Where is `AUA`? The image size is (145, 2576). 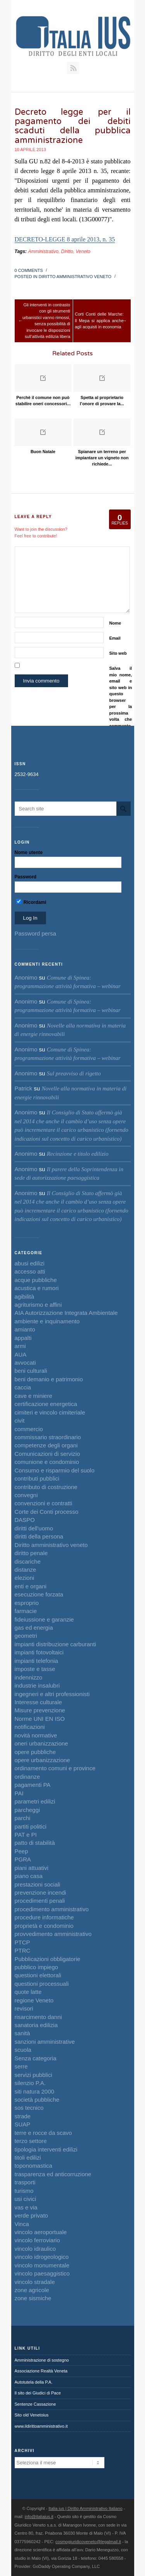 AUA is located at coordinates (21, 1354).